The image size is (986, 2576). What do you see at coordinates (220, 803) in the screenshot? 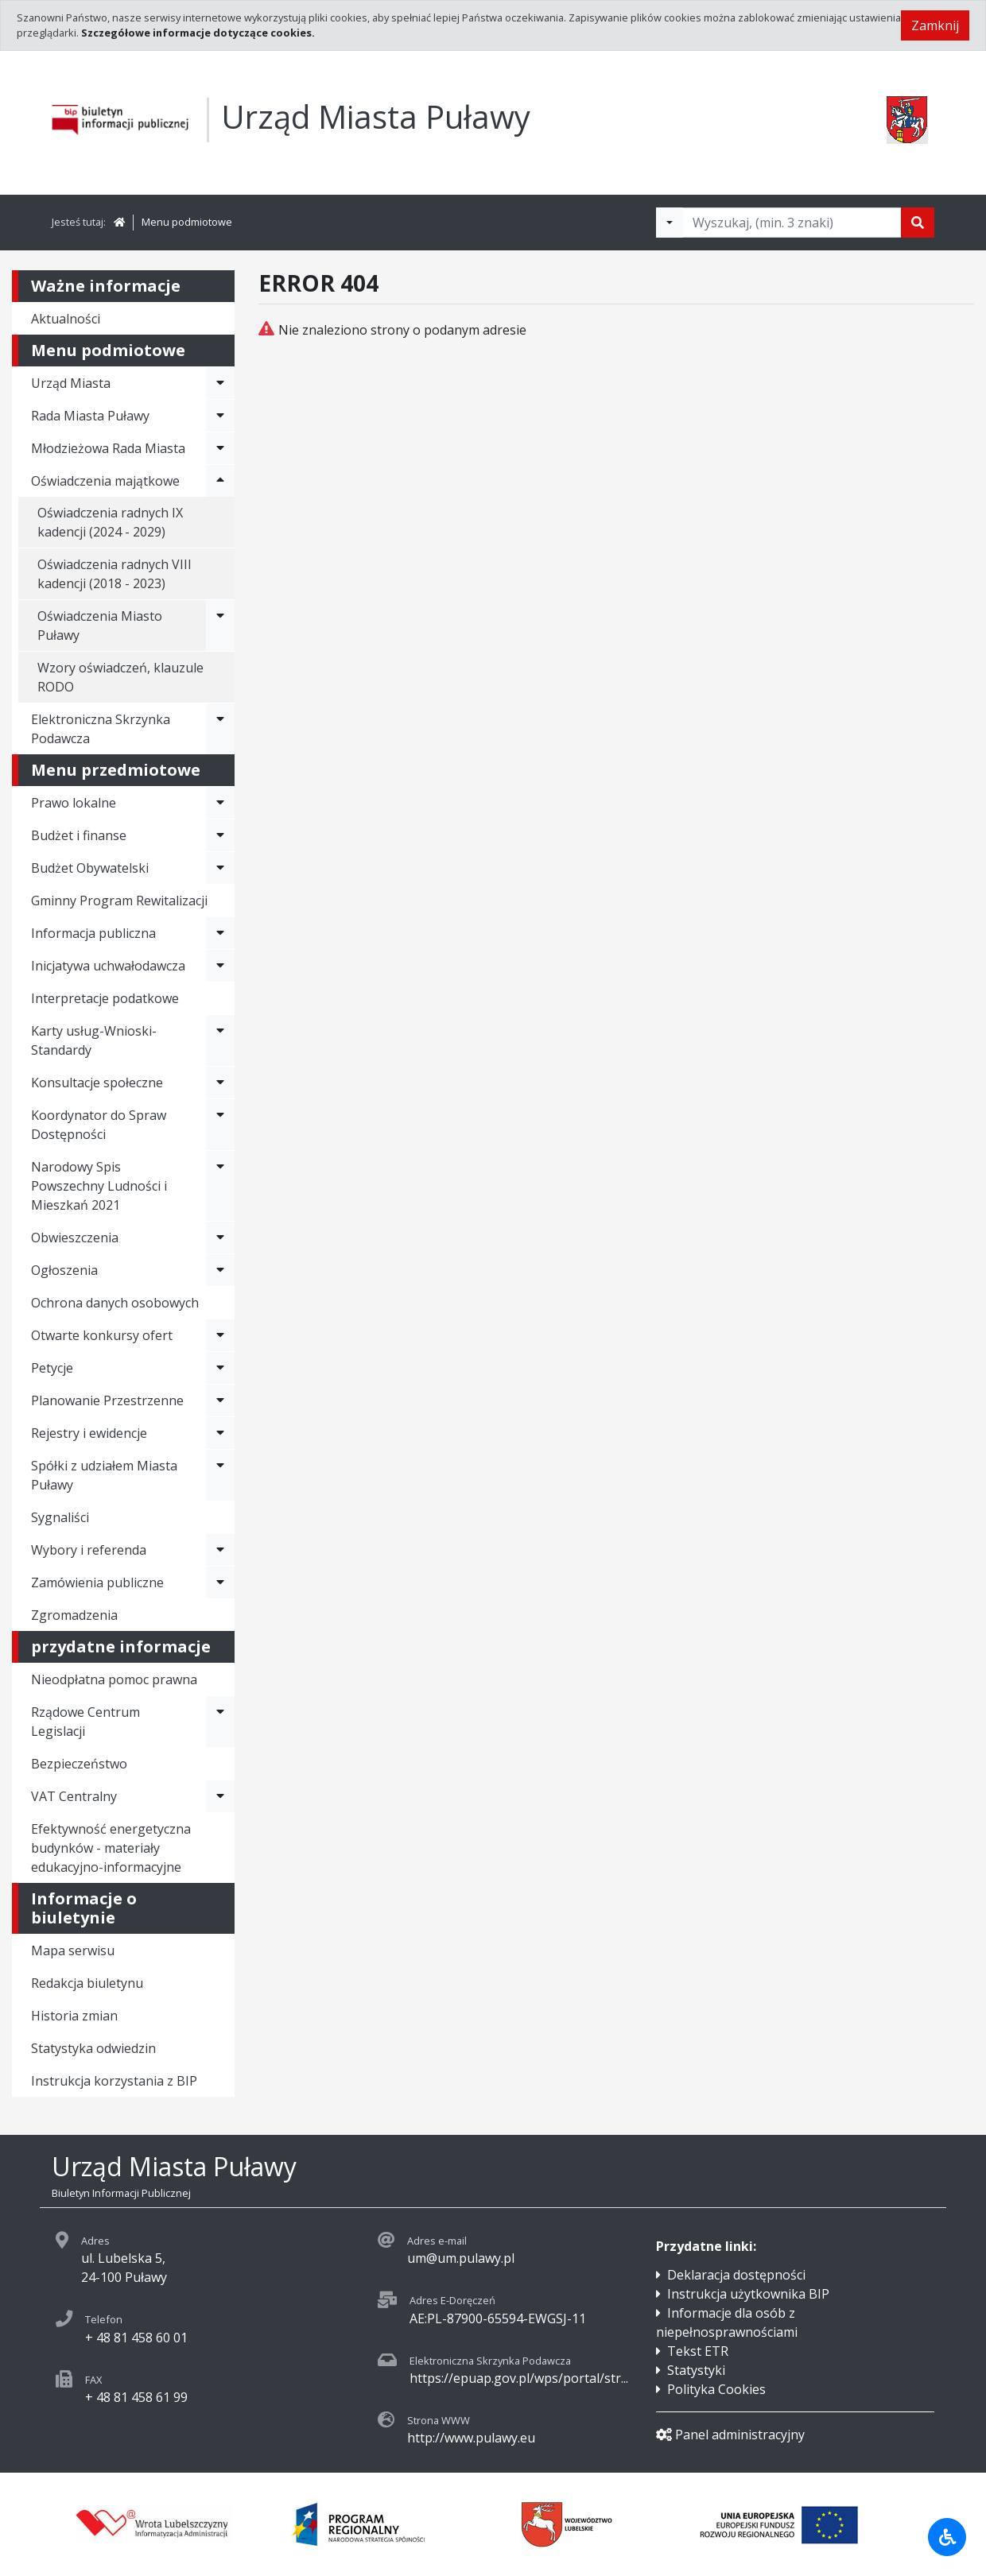
I see `[Rozwiń menu - Prawo lokalne]` at bounding box center [220, 803].